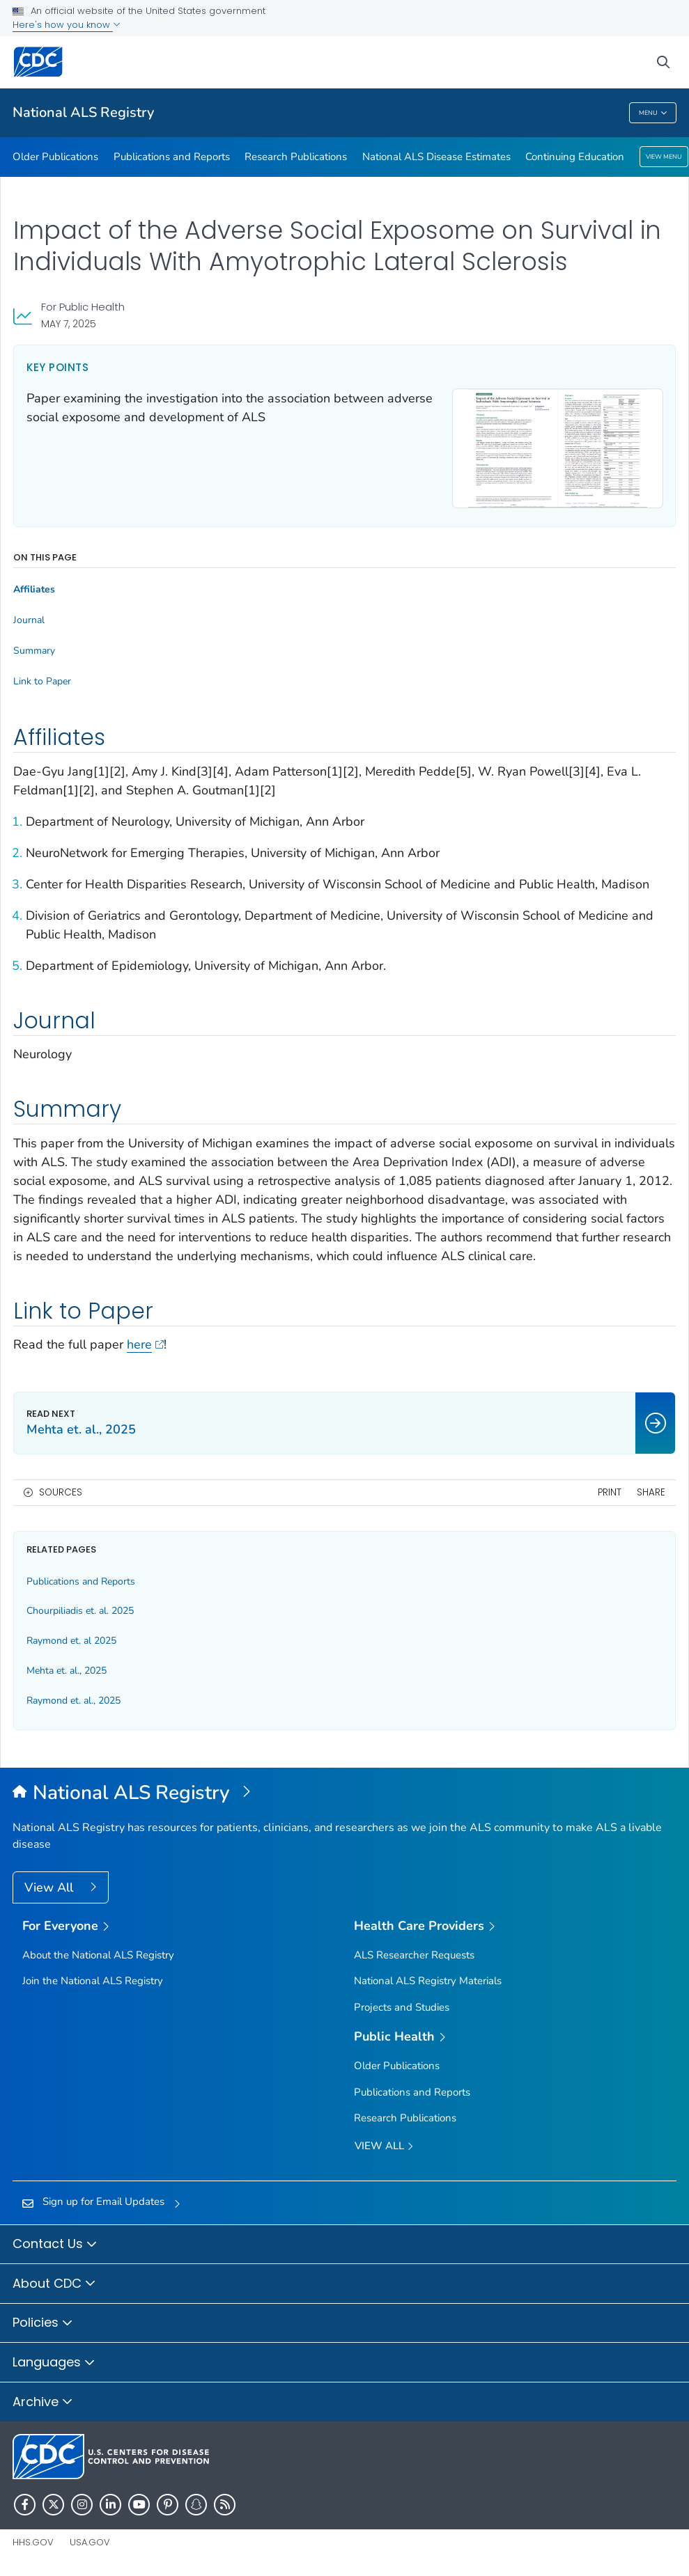 The width and height of the screenshot is (689, 2576). Describe the element at coordinates (67, 24) in the screenshot. I see `Here's how you know [button]` at that location.